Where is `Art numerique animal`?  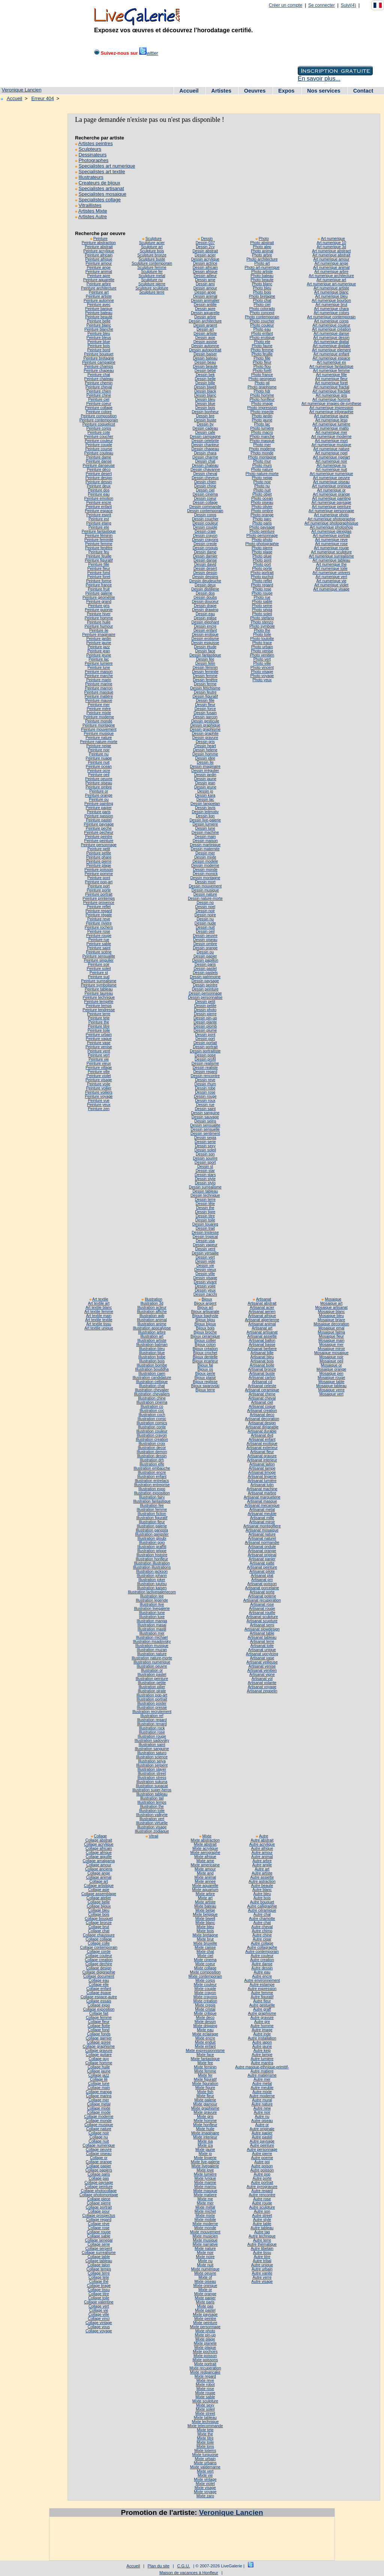 Art numerique animal is located at coordinates (331, 267).